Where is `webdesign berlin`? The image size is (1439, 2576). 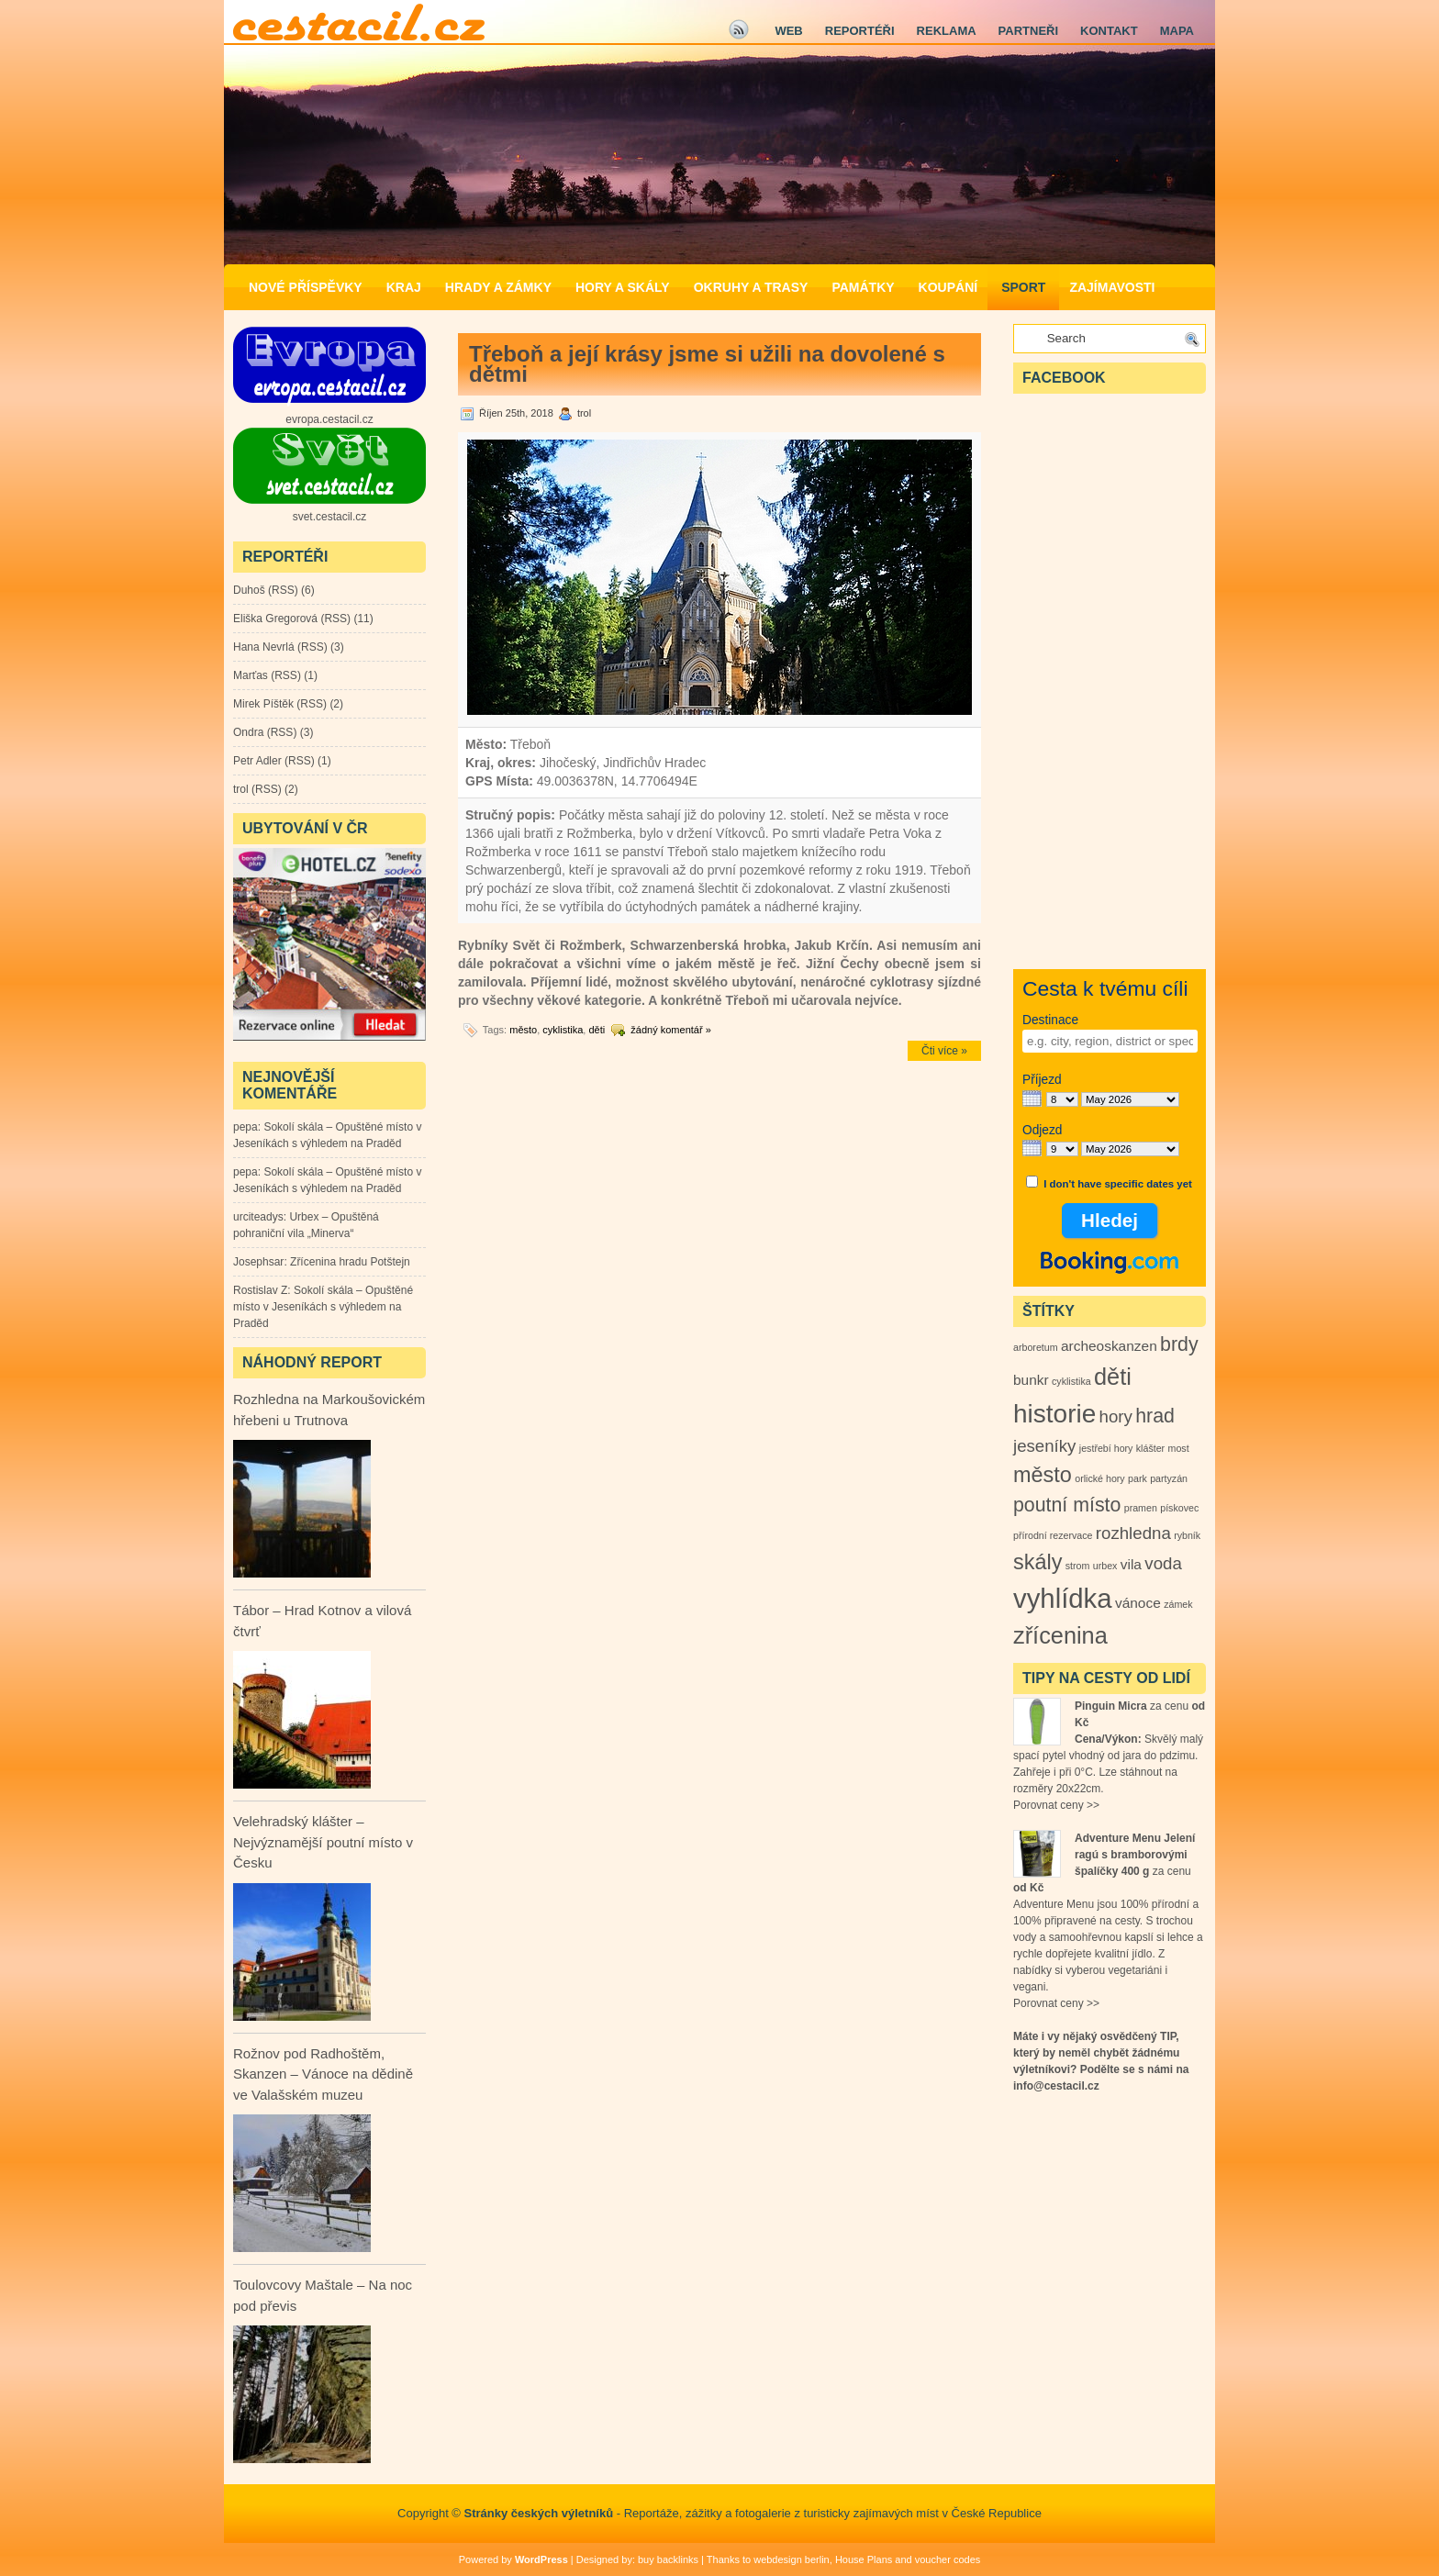 webdesign berlin is located at coordinates (791, 2559).